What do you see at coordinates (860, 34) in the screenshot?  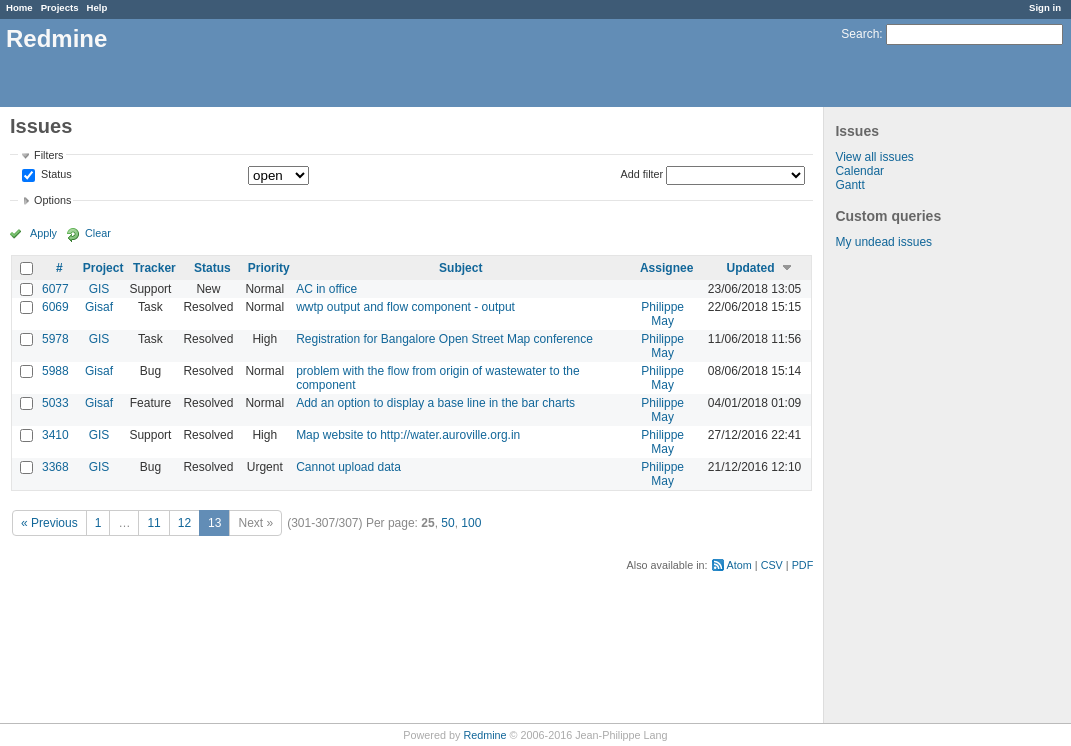 I see `Search` at bounding box center [860, 34].